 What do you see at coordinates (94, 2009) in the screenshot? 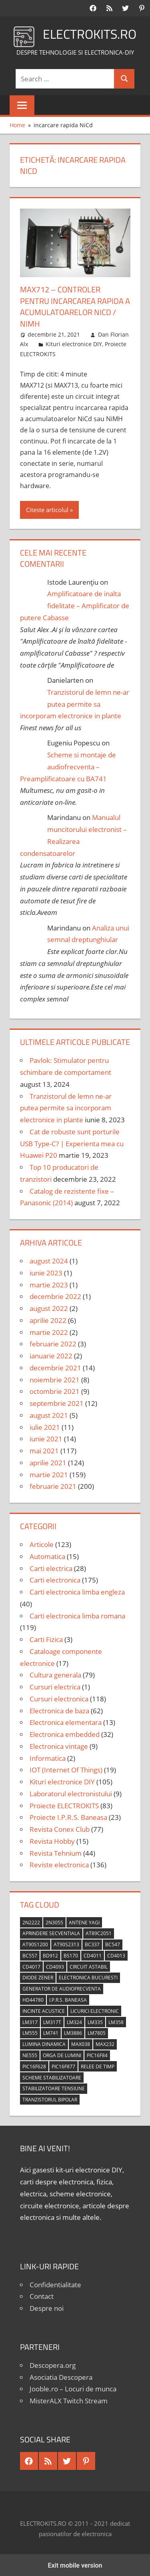
I see `licurici electronic [licurici electronic (4 elemente)]` at bounding box center [94, 2009].